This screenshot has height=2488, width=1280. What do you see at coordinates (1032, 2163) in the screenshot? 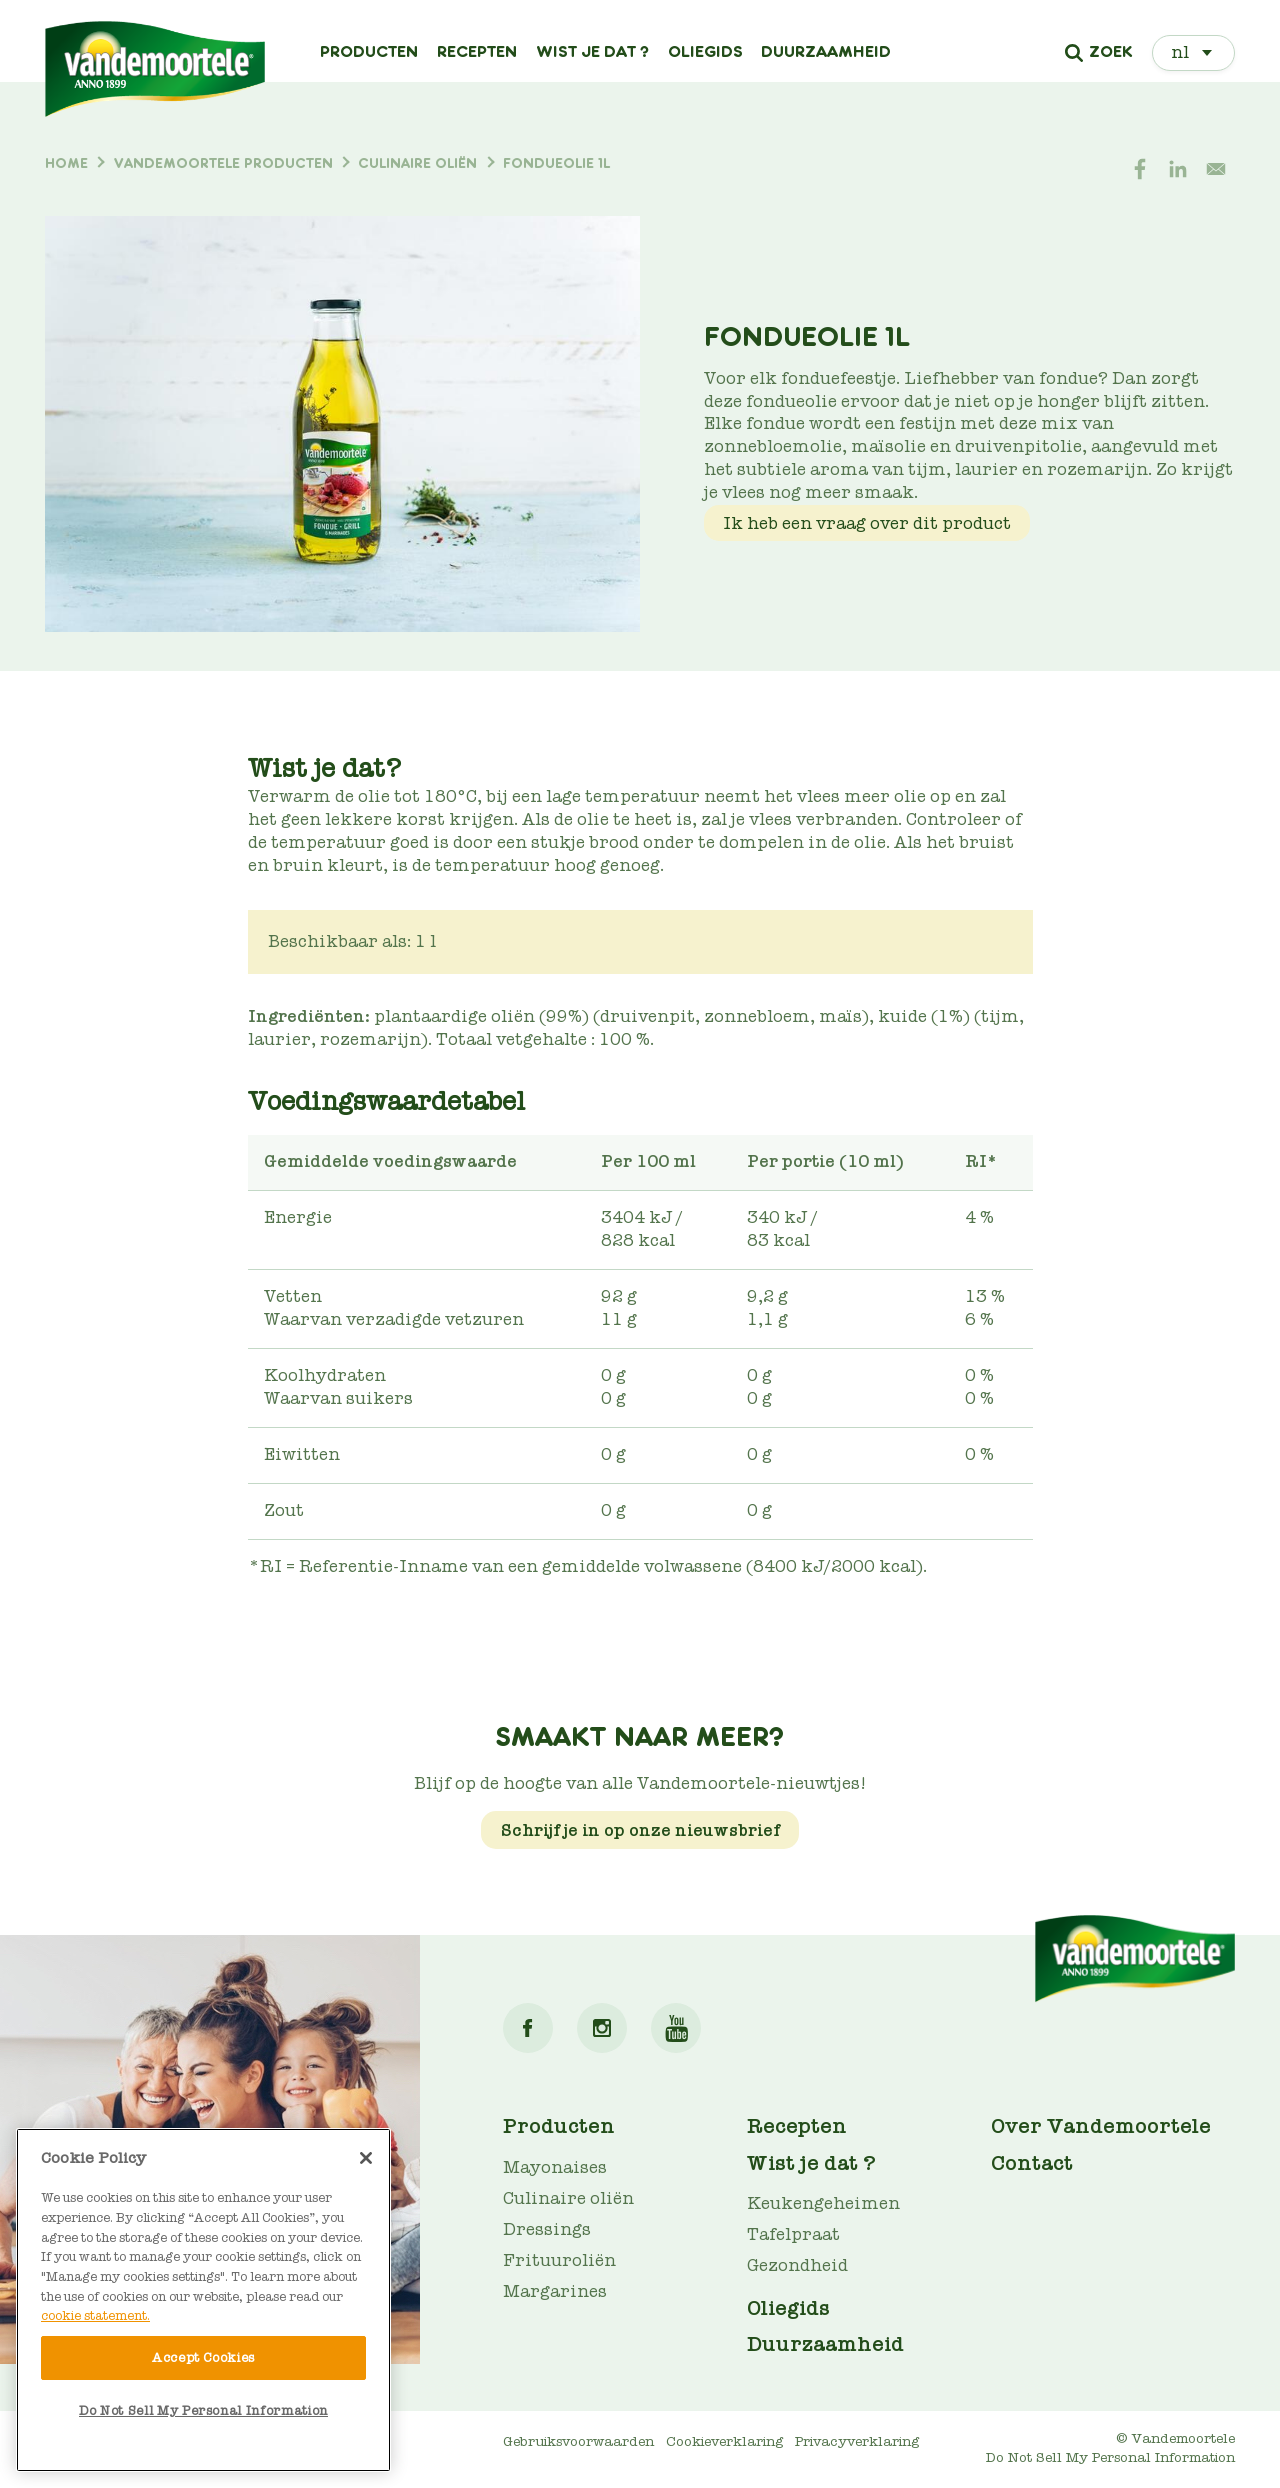
I see `Contact` at bounding box center [1032, 2163].